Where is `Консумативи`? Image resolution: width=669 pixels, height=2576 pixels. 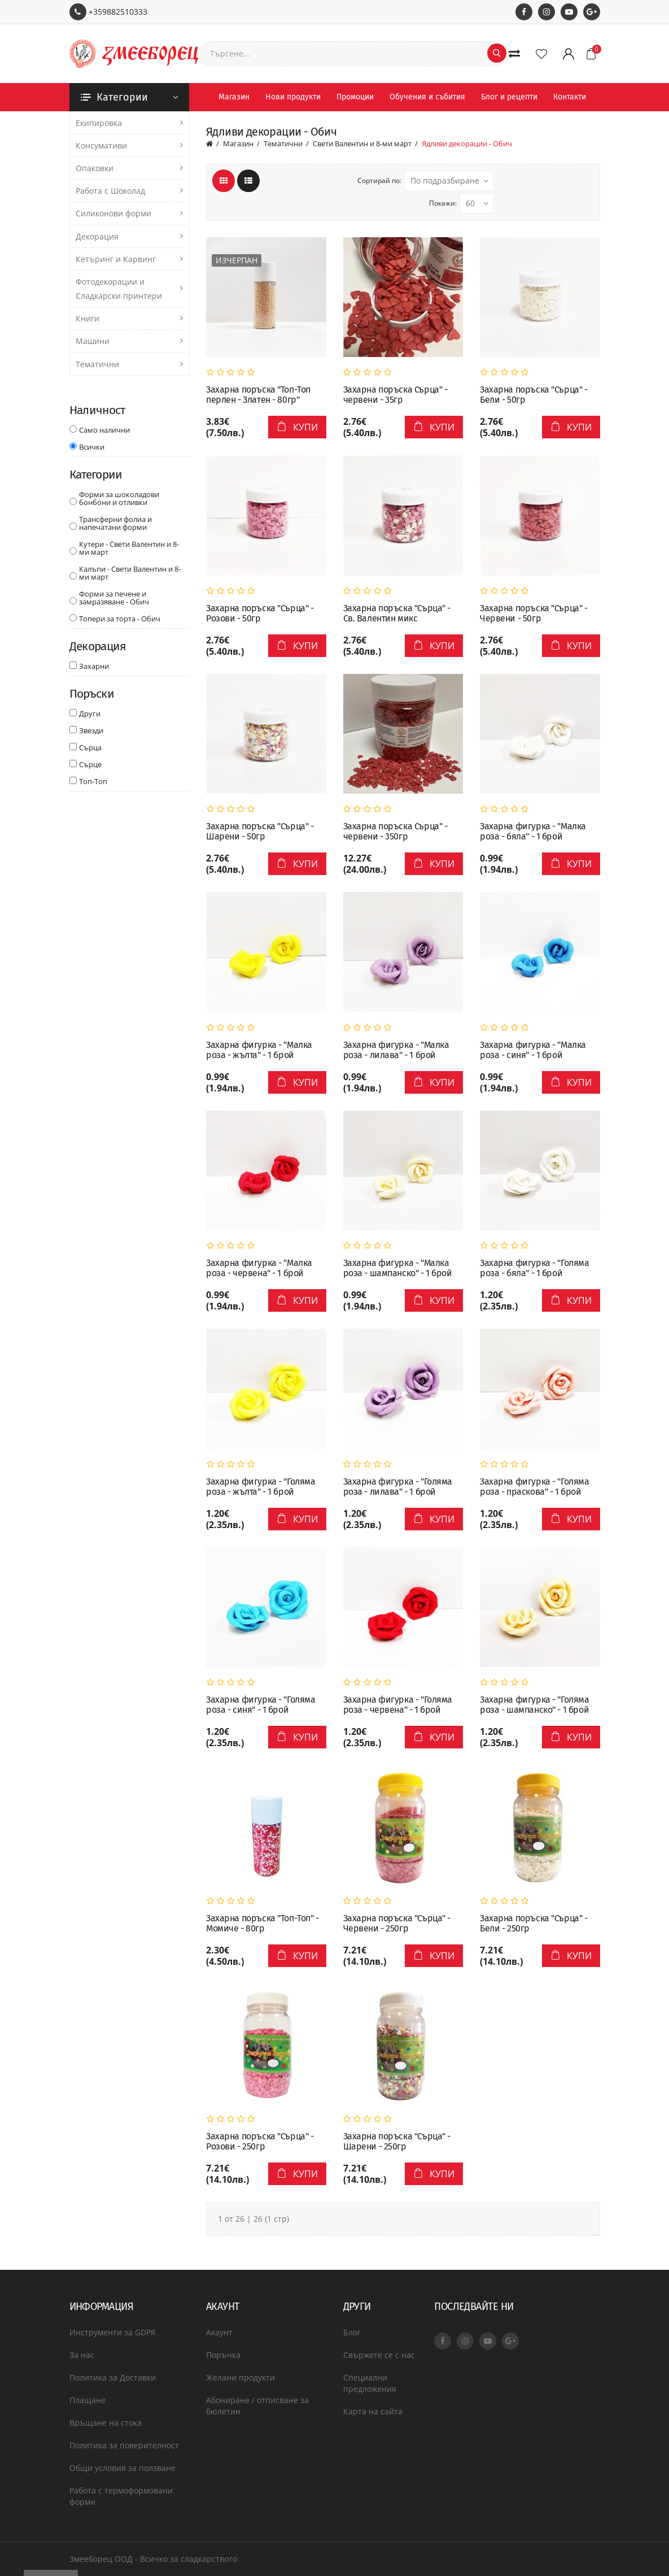
Консумативи is located at coordinates (101, 145).